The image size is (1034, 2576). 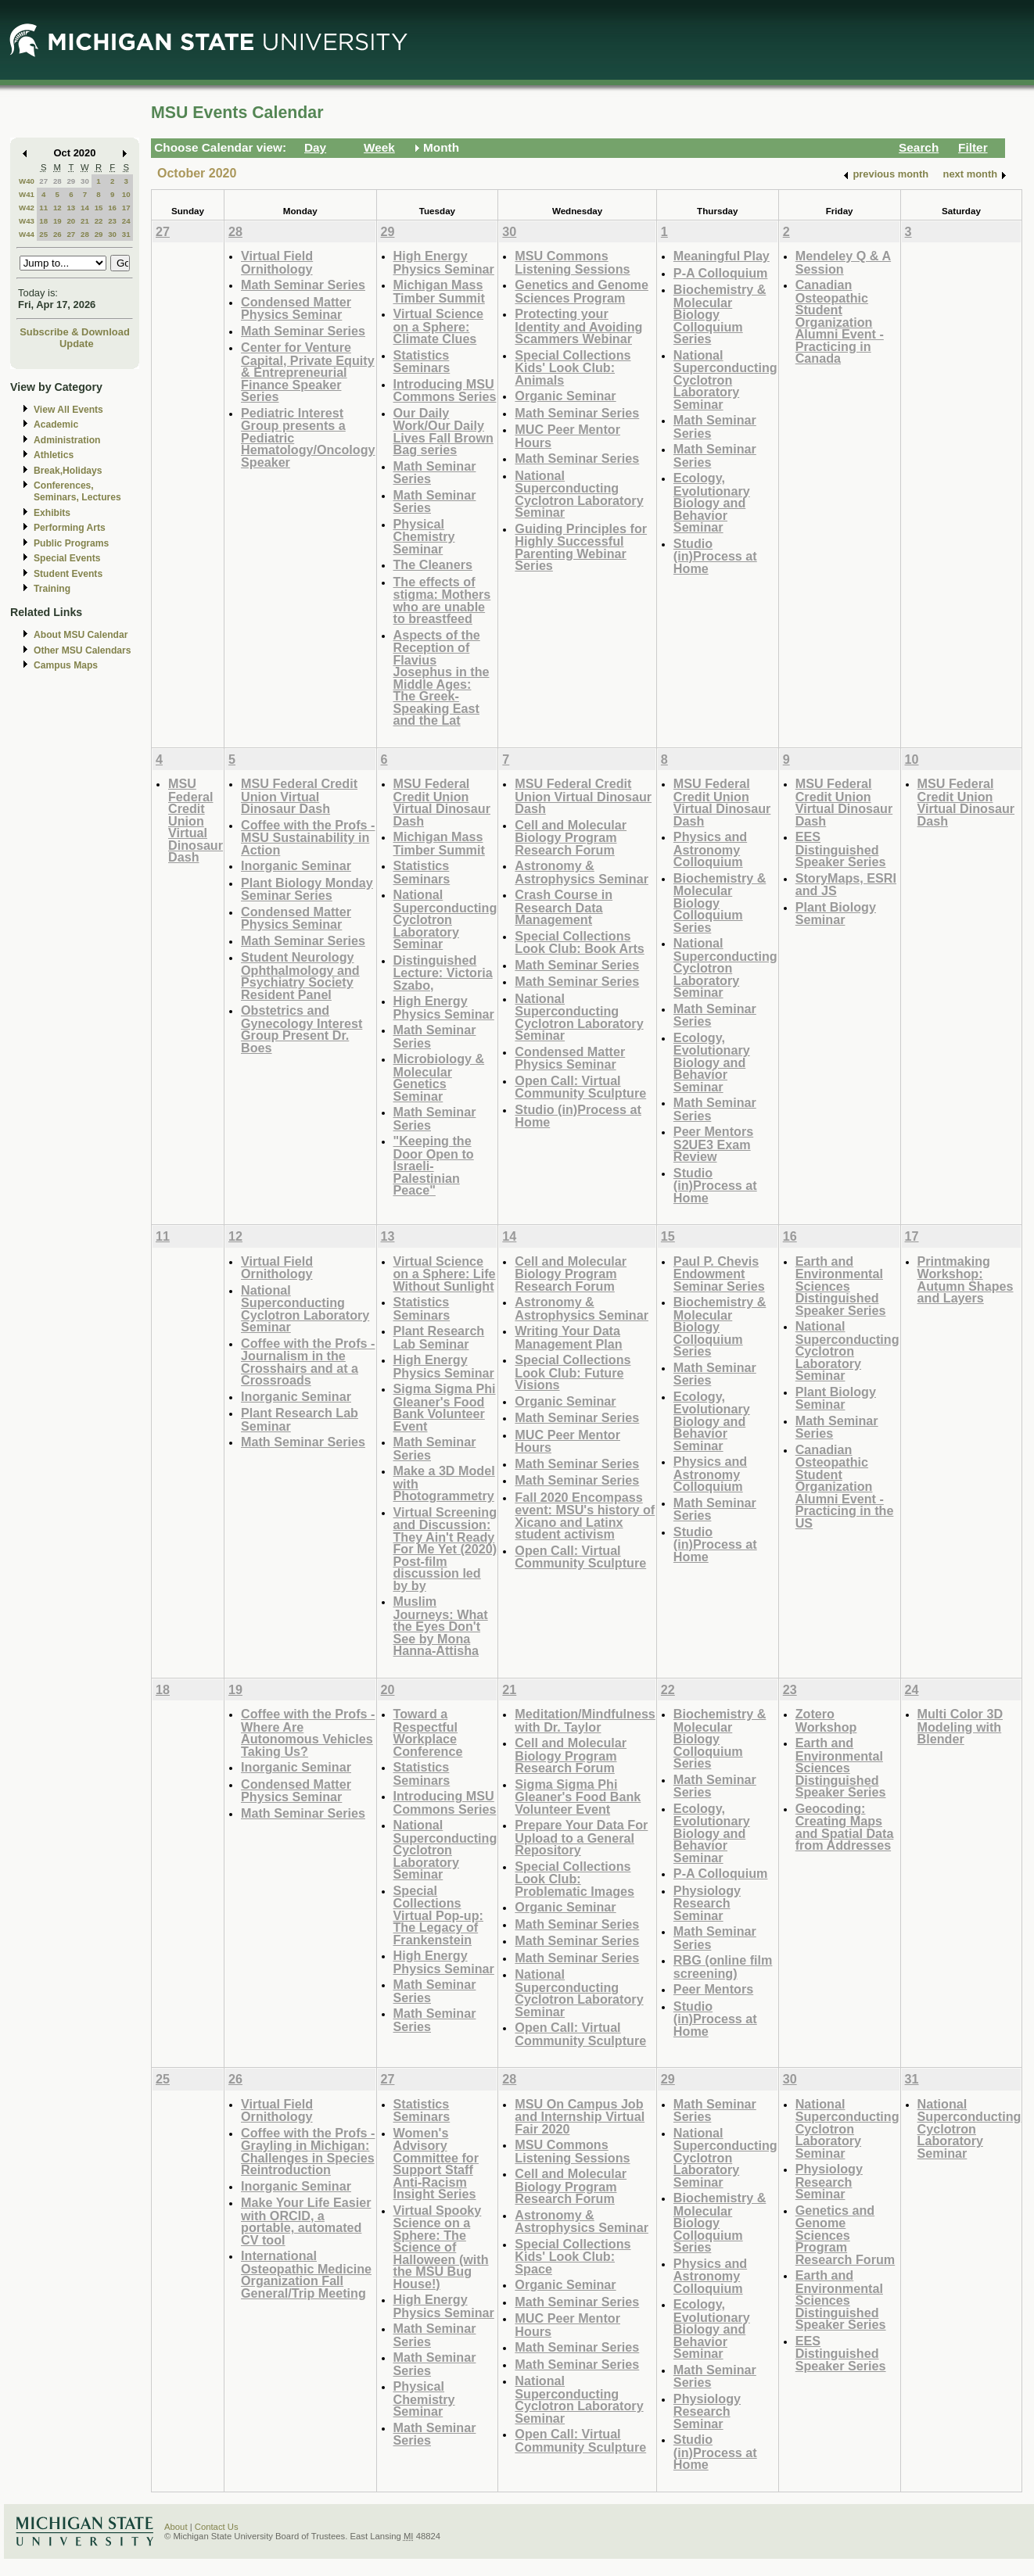 What do you see at coordinates (579, 2116) in the screenshot?
I see `MSU On Campus Job and Internship Virtual Fair 2020` at bounding box center [579, 2116].